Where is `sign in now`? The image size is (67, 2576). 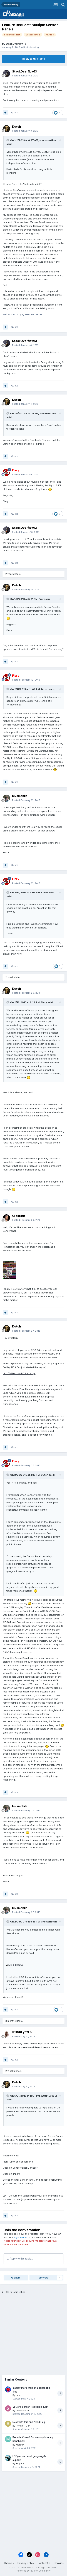
sign in now is located at coordinates (20, 2237).